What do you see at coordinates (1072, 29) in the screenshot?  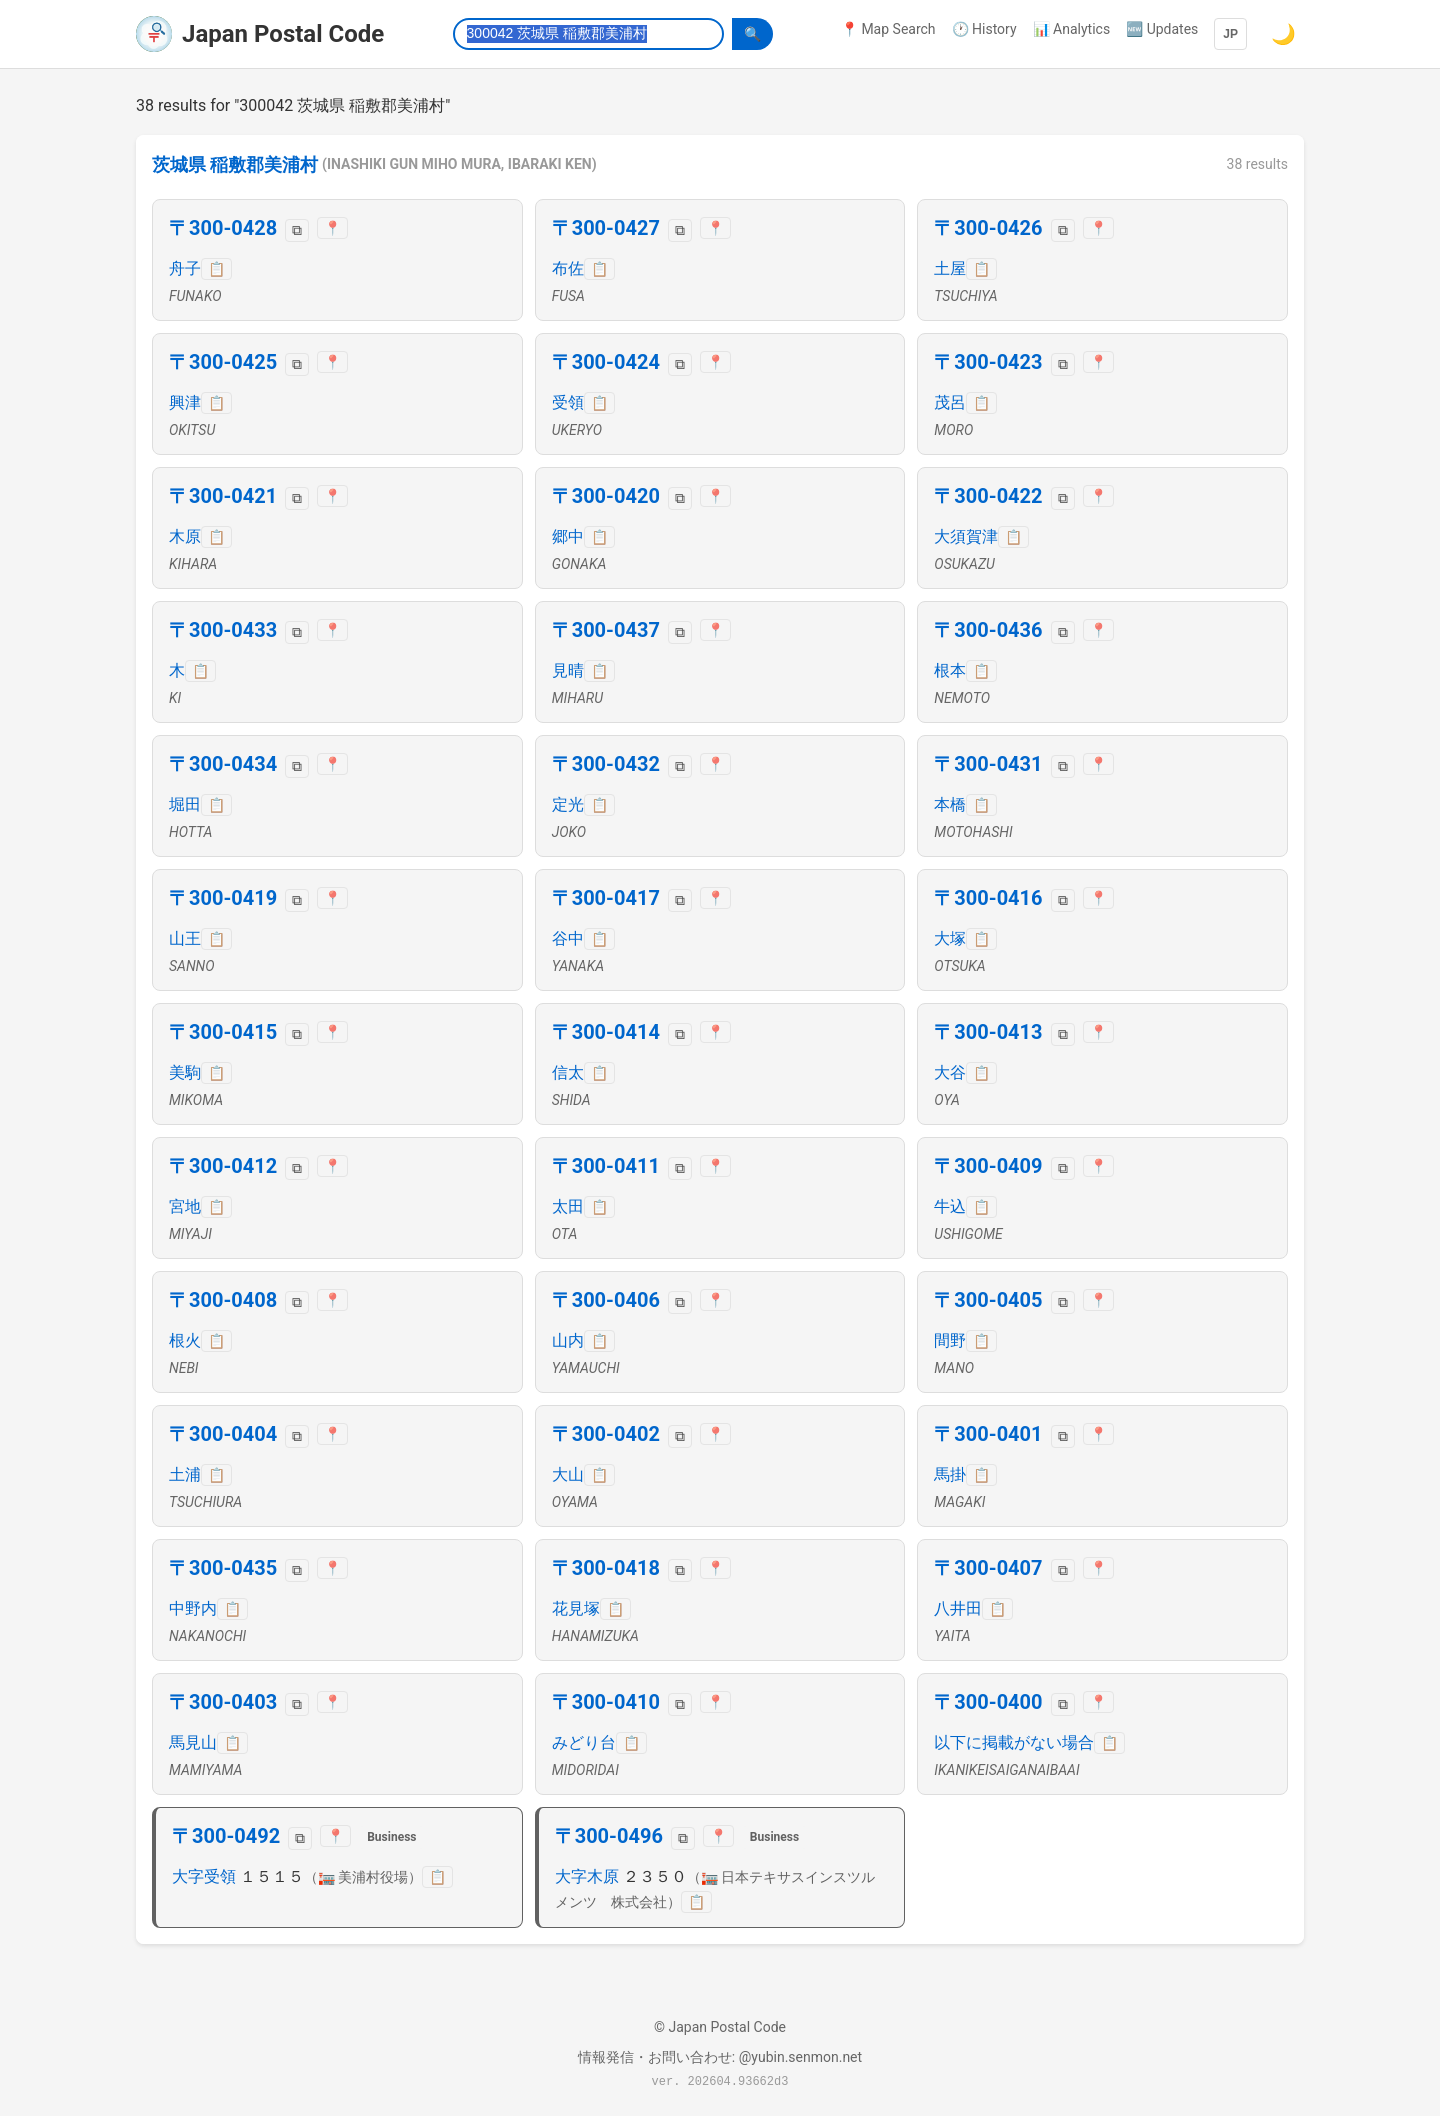 I see `📊 Analytics` at bounding box center [1072, 29].